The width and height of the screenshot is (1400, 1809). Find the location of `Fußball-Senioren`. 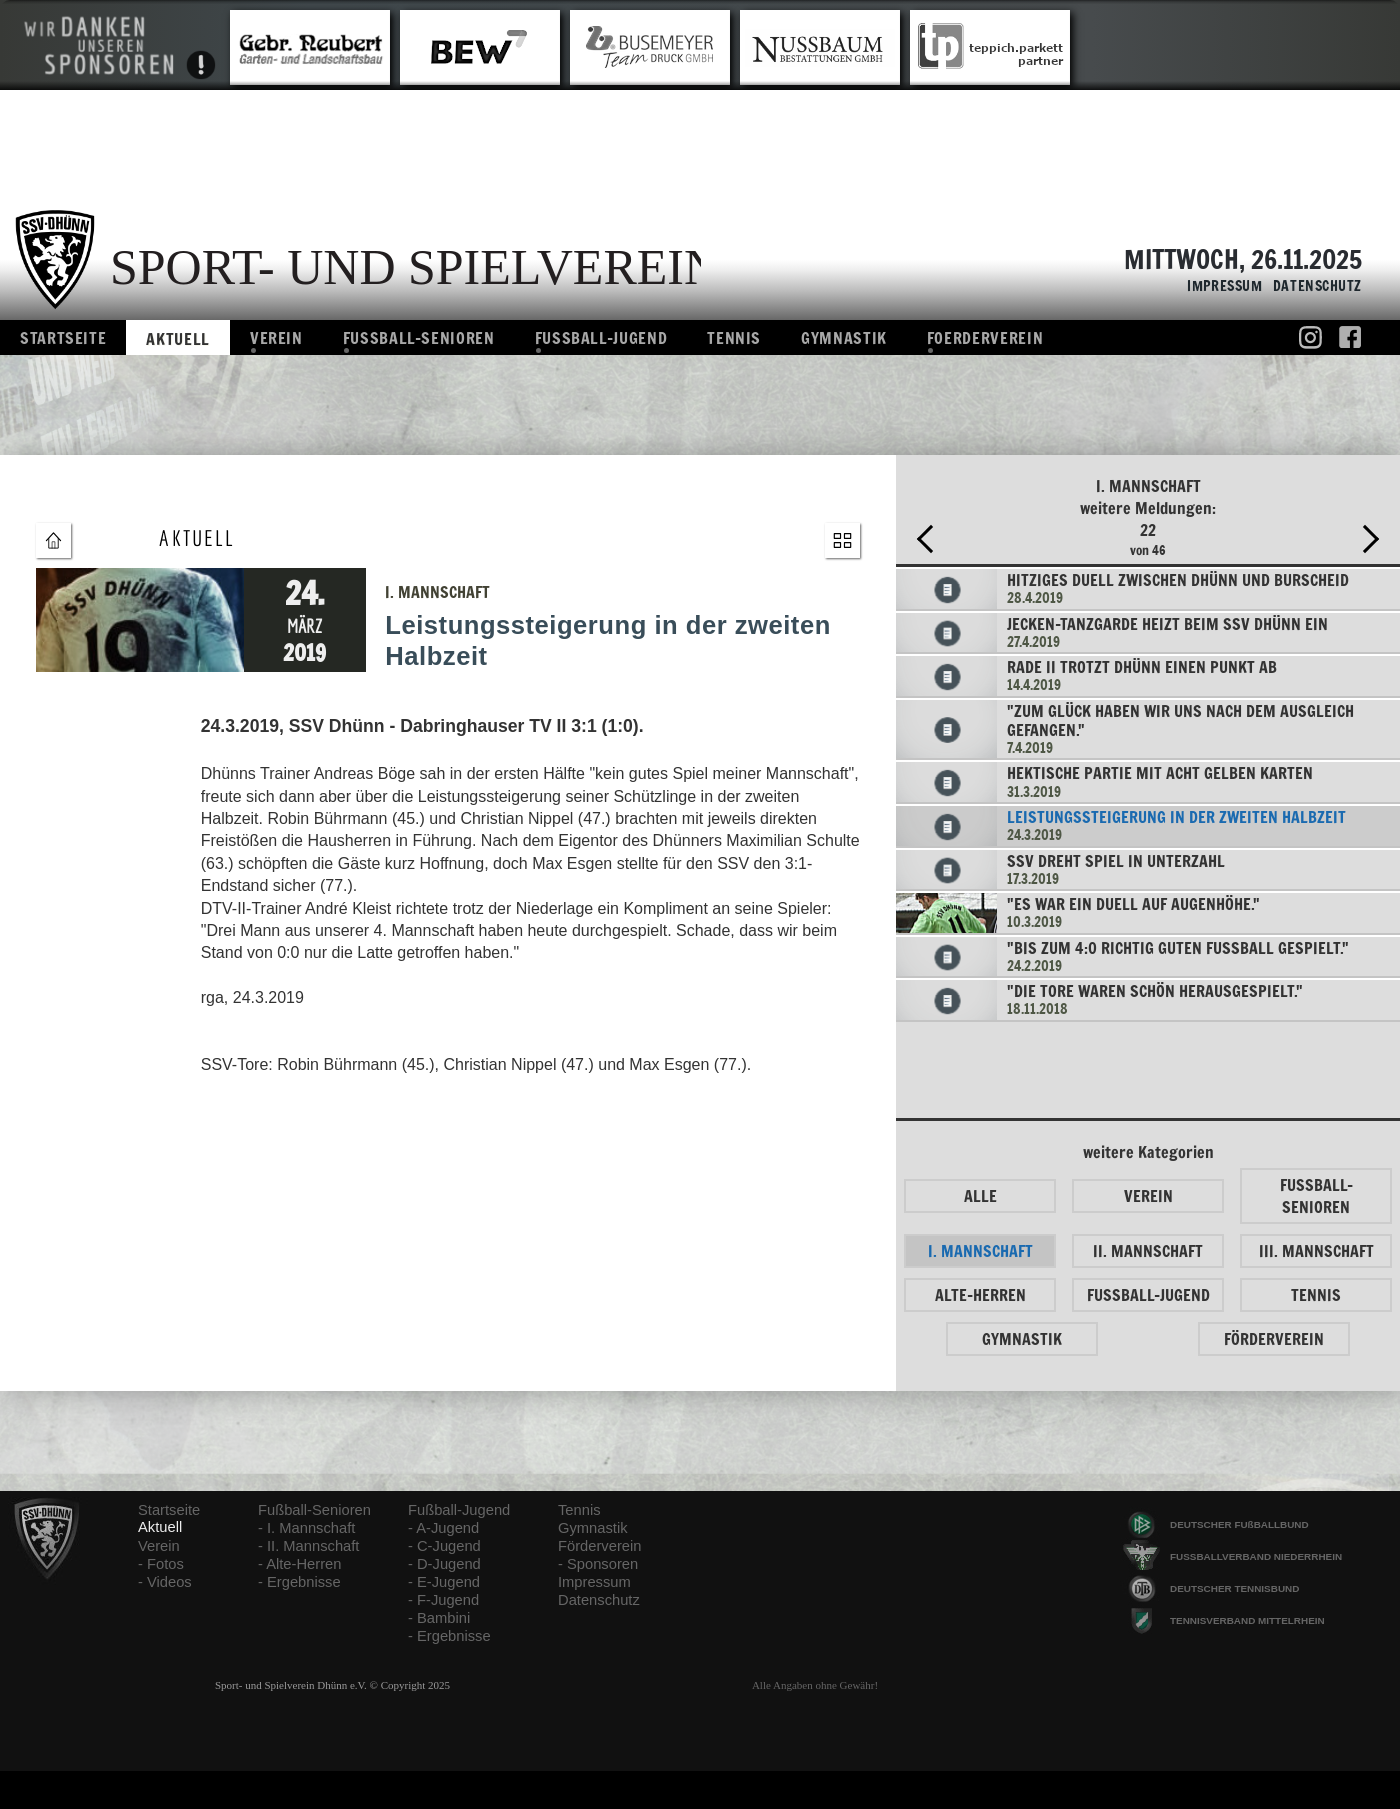

Fußball-Senioren is located at coordinates (314, 1510).